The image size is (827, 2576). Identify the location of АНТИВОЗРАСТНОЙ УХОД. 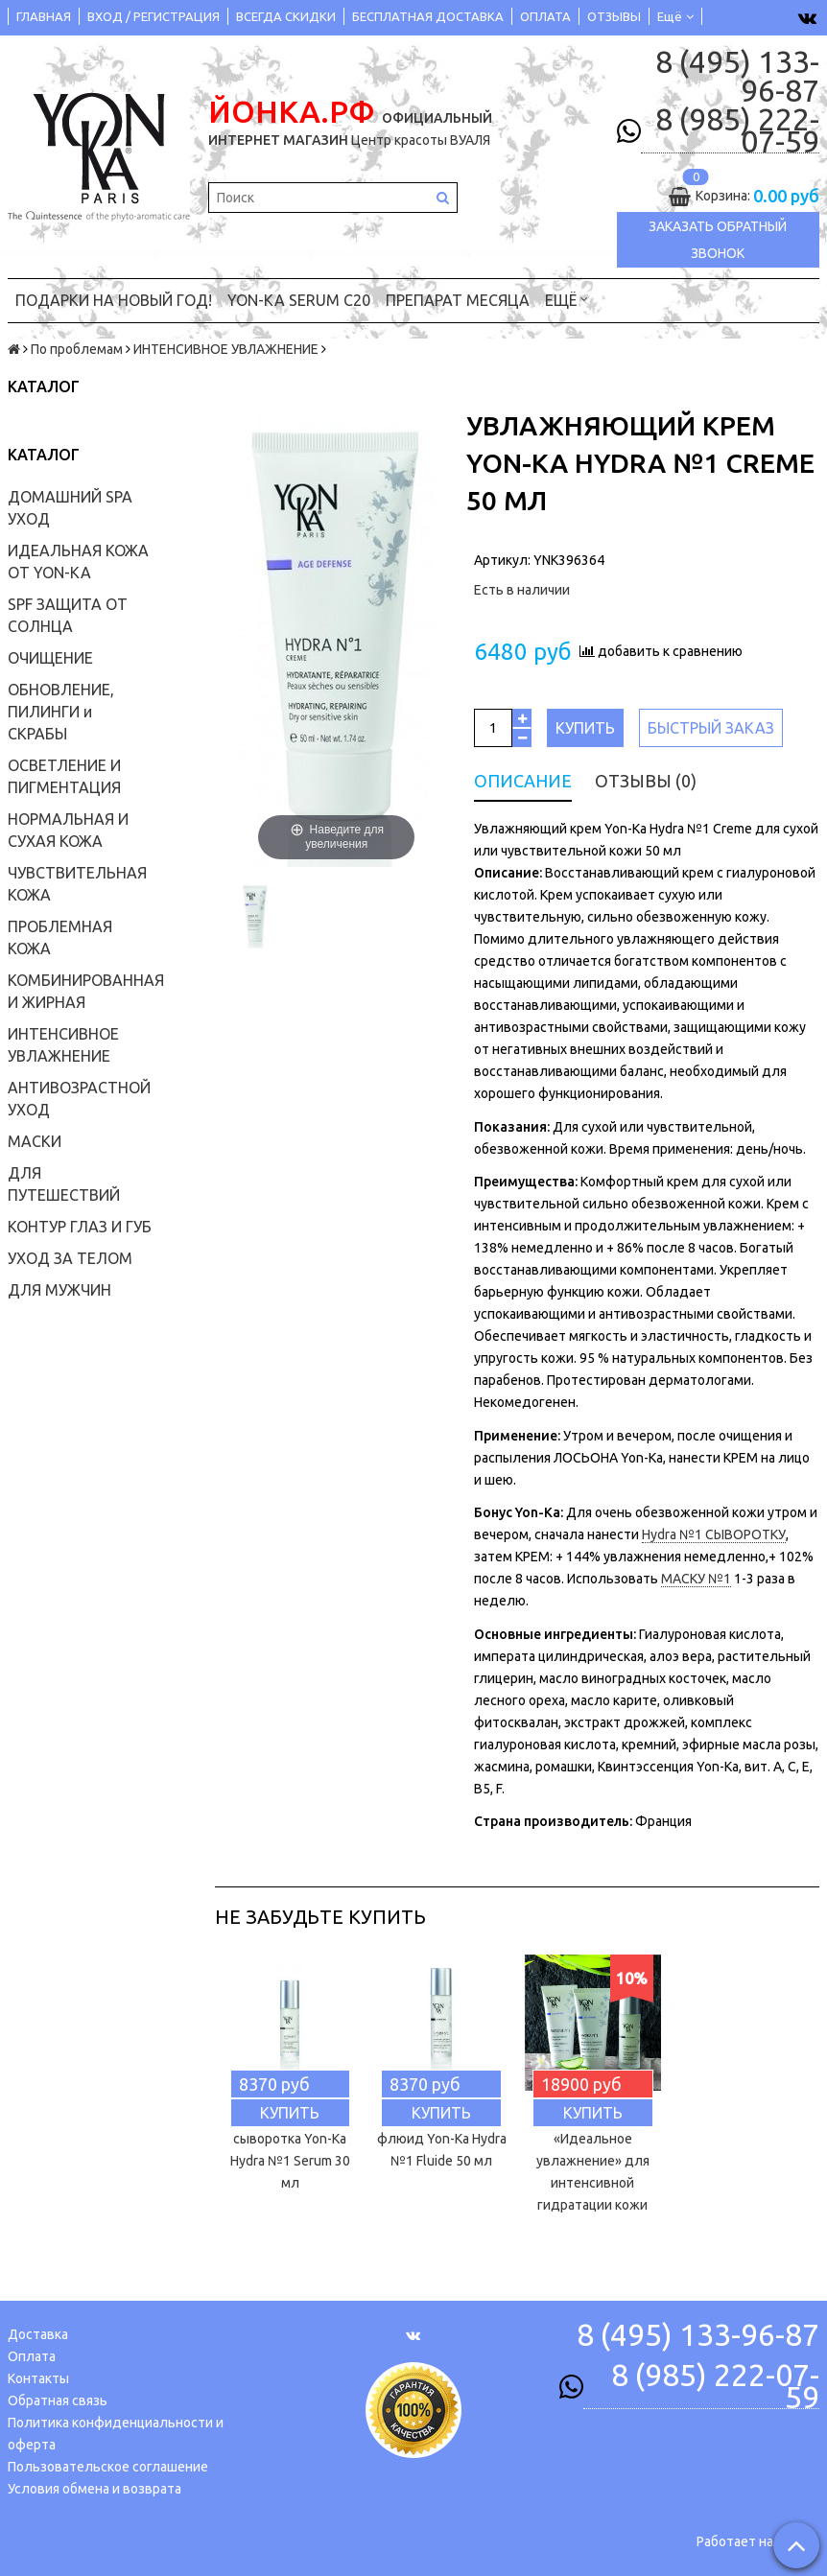
(79, 1098).